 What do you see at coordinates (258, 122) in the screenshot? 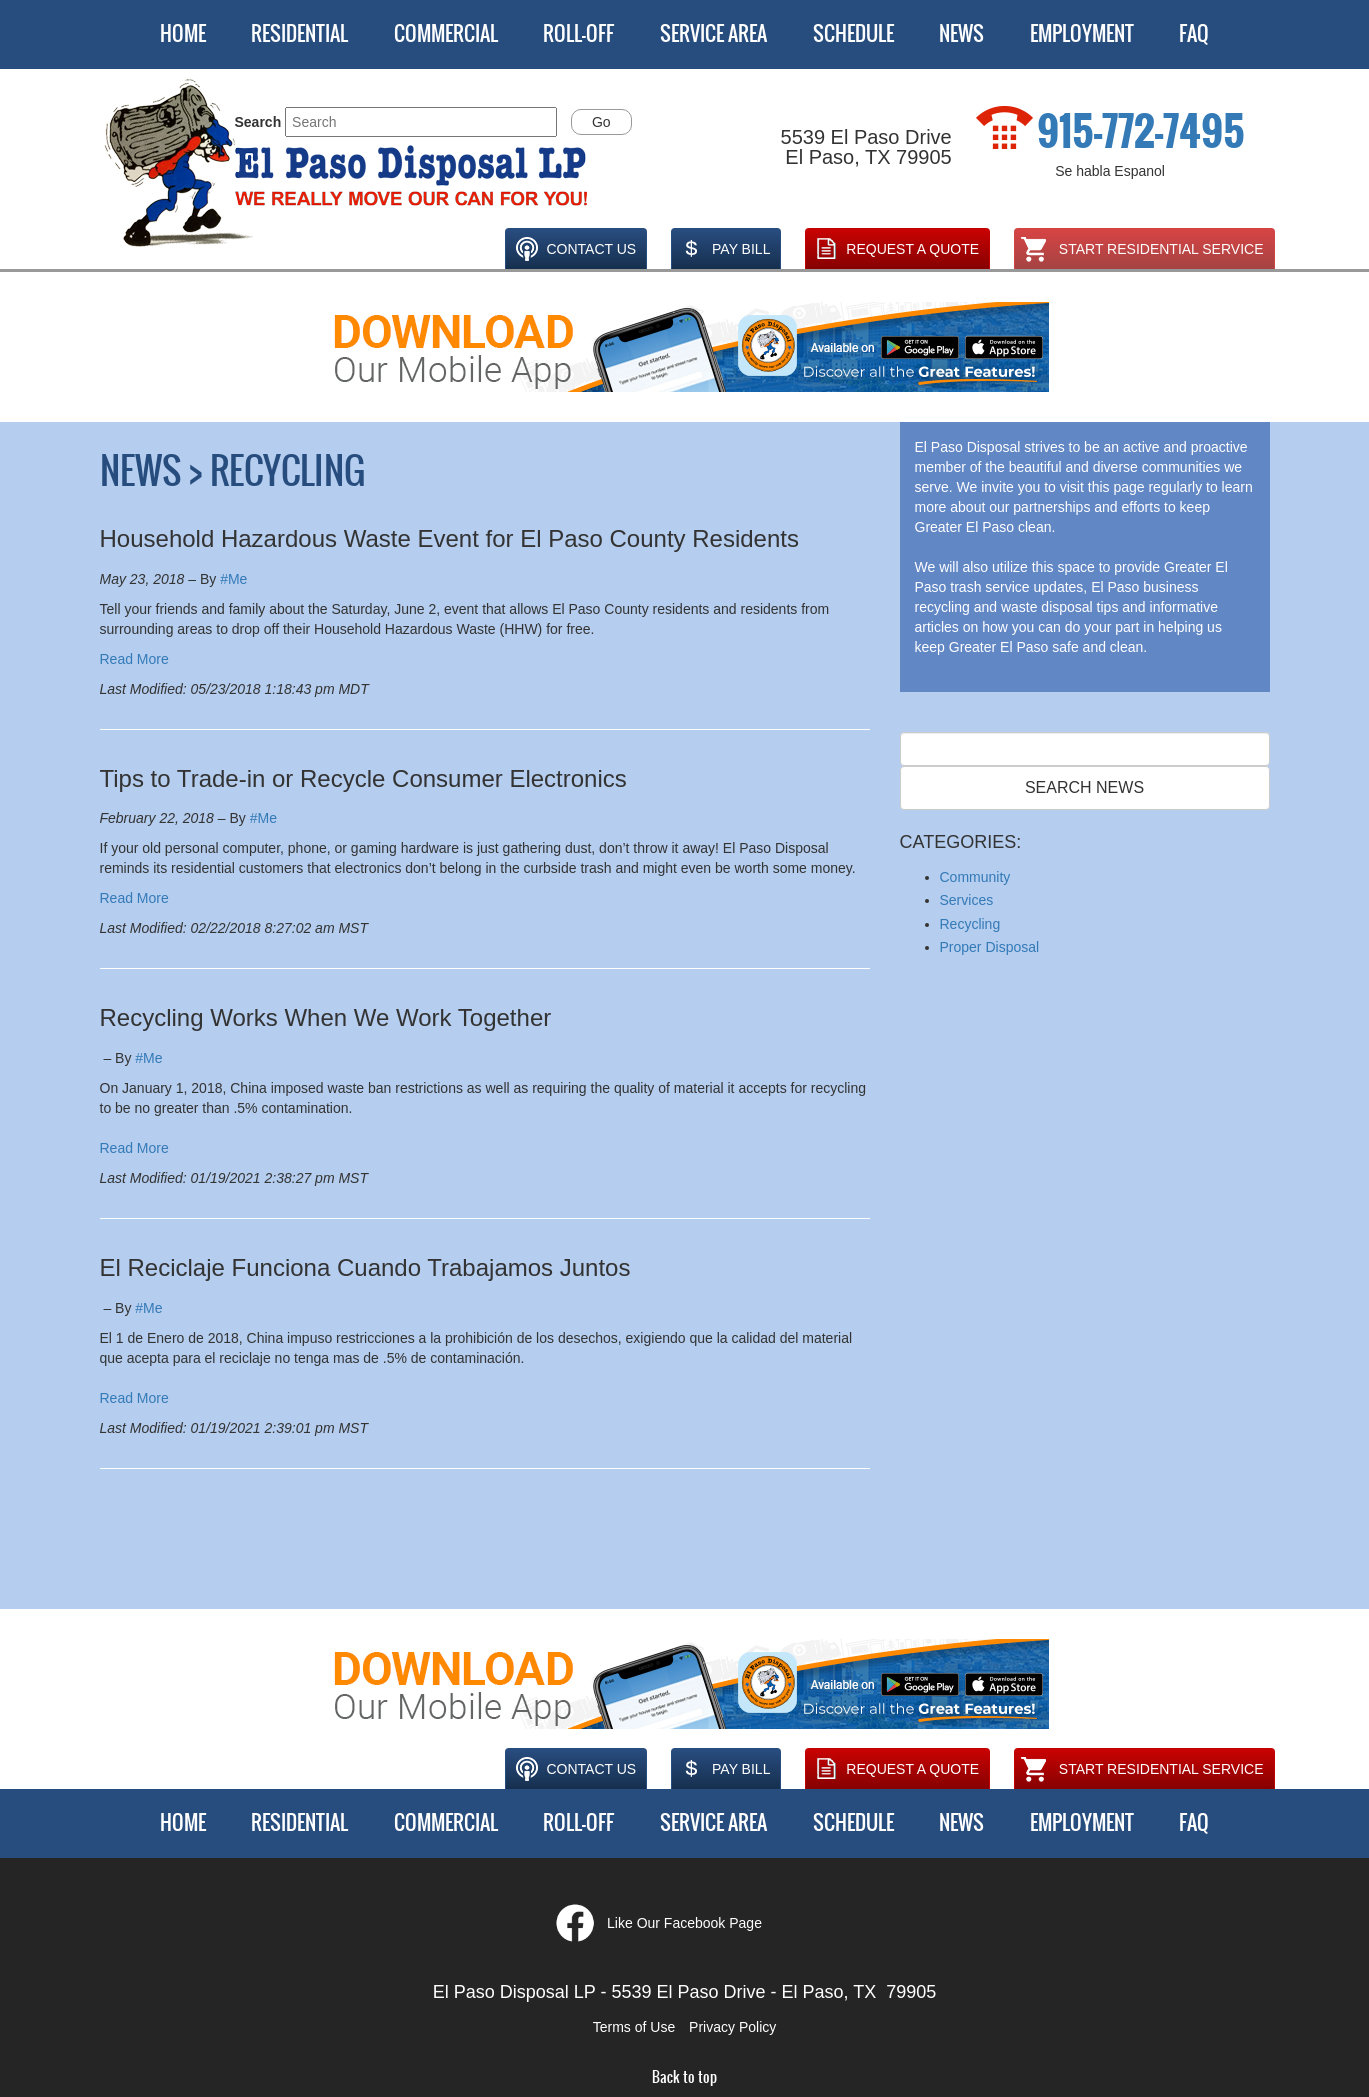
I see `Search` at bounding box center [258, 122].